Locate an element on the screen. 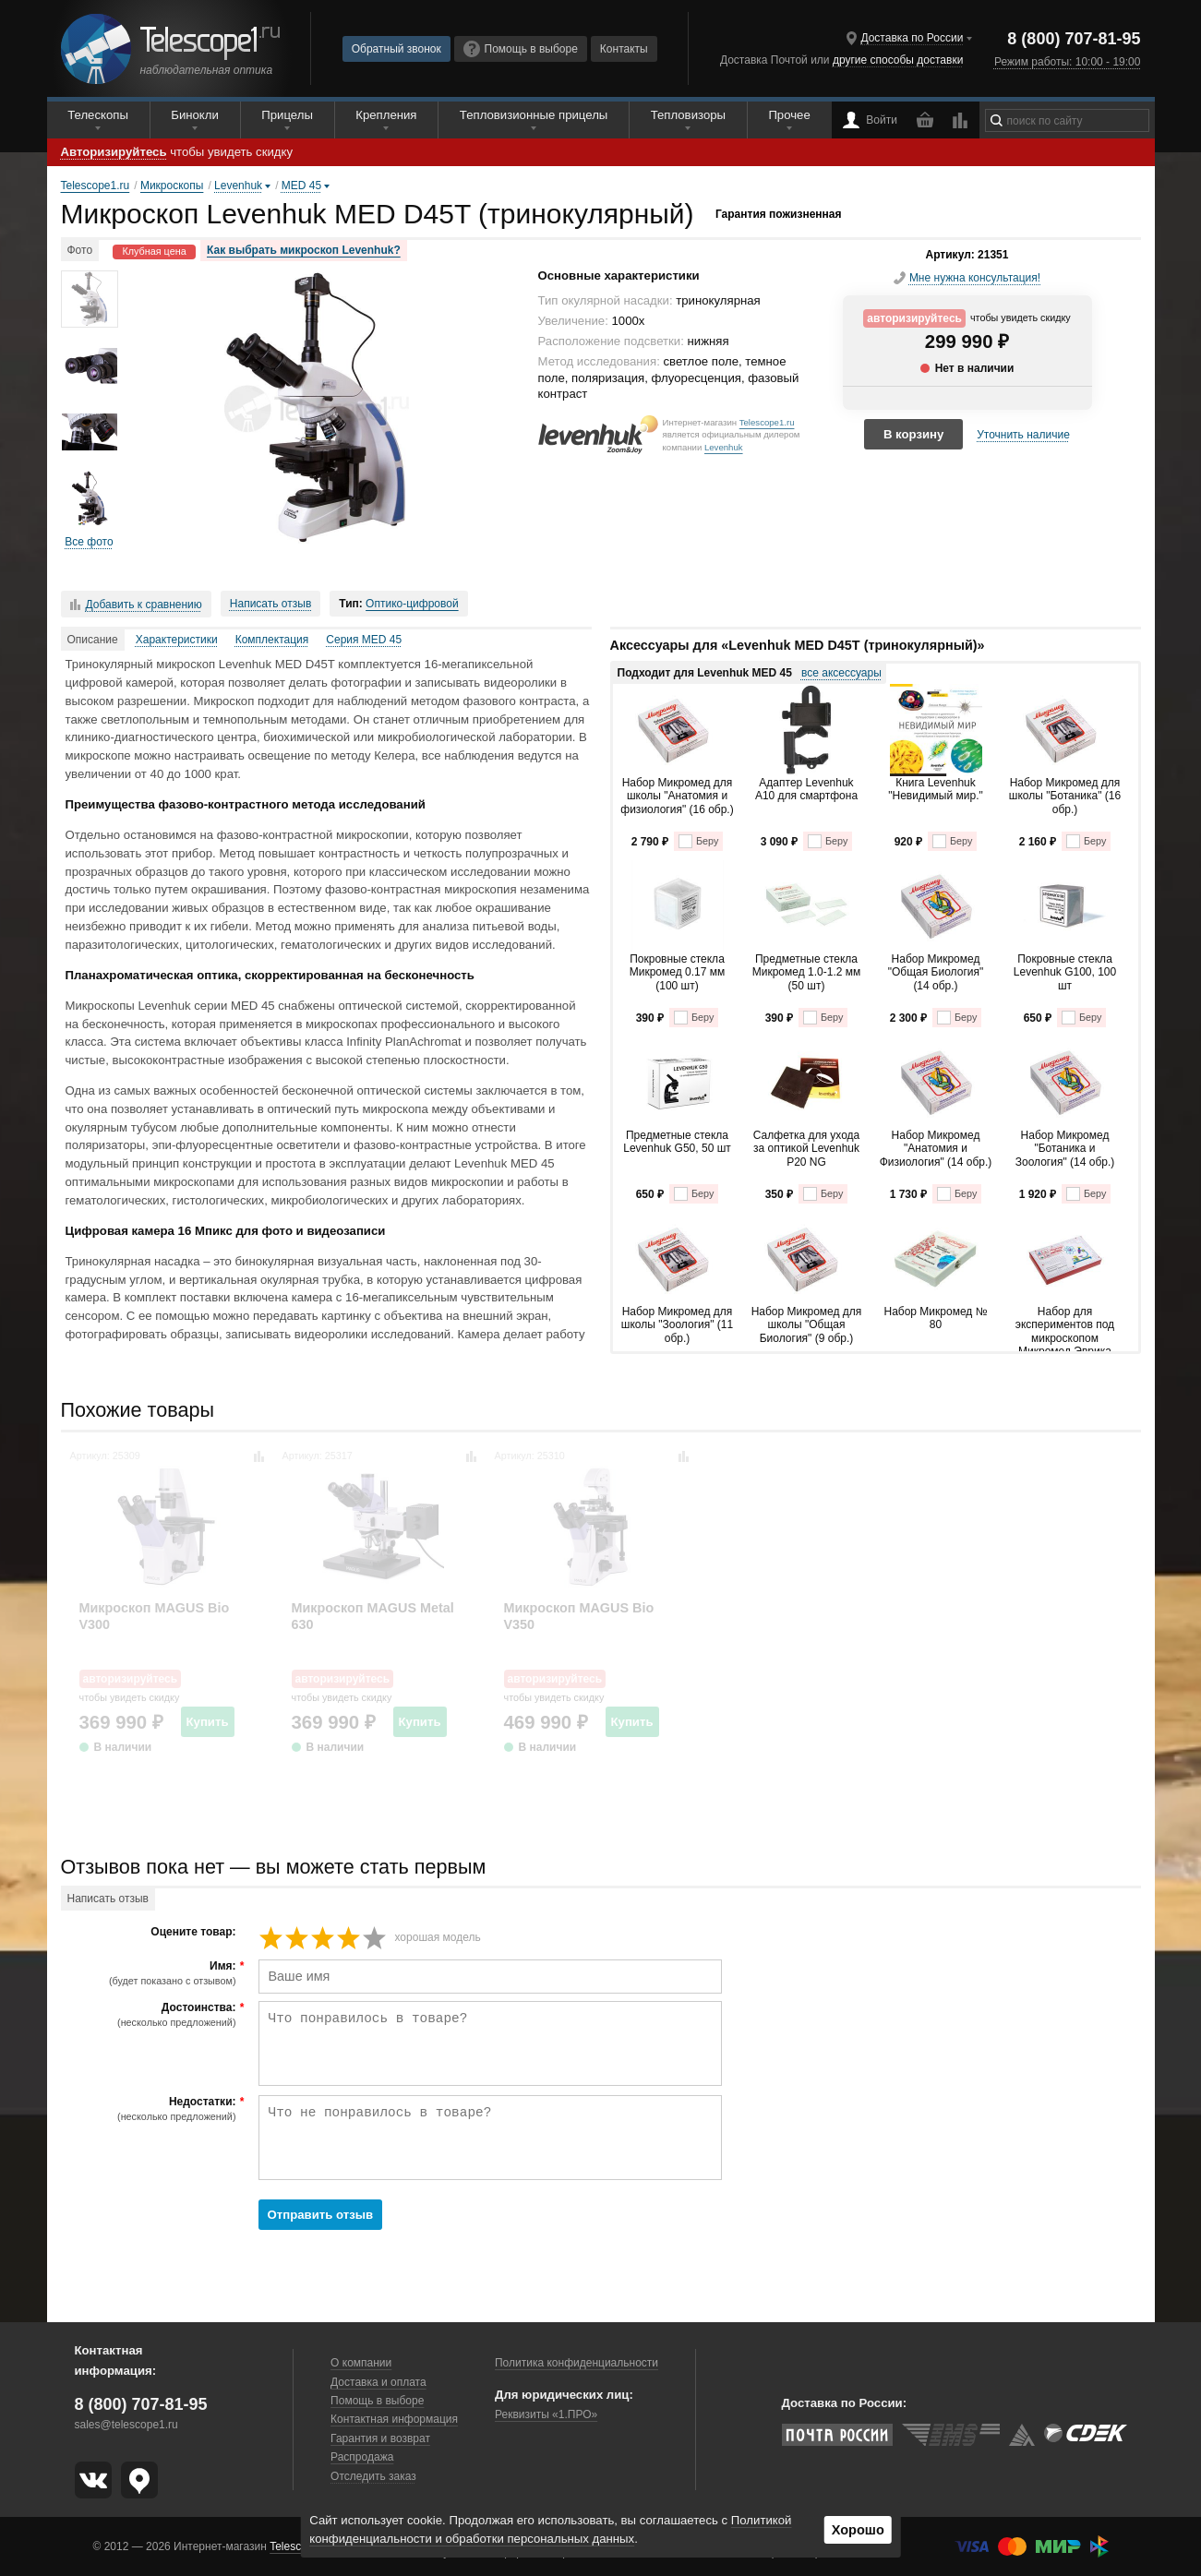  Набор Микромед "Анатомия и Физиология" (14 обр.) is located at coordinates (936, 1148).